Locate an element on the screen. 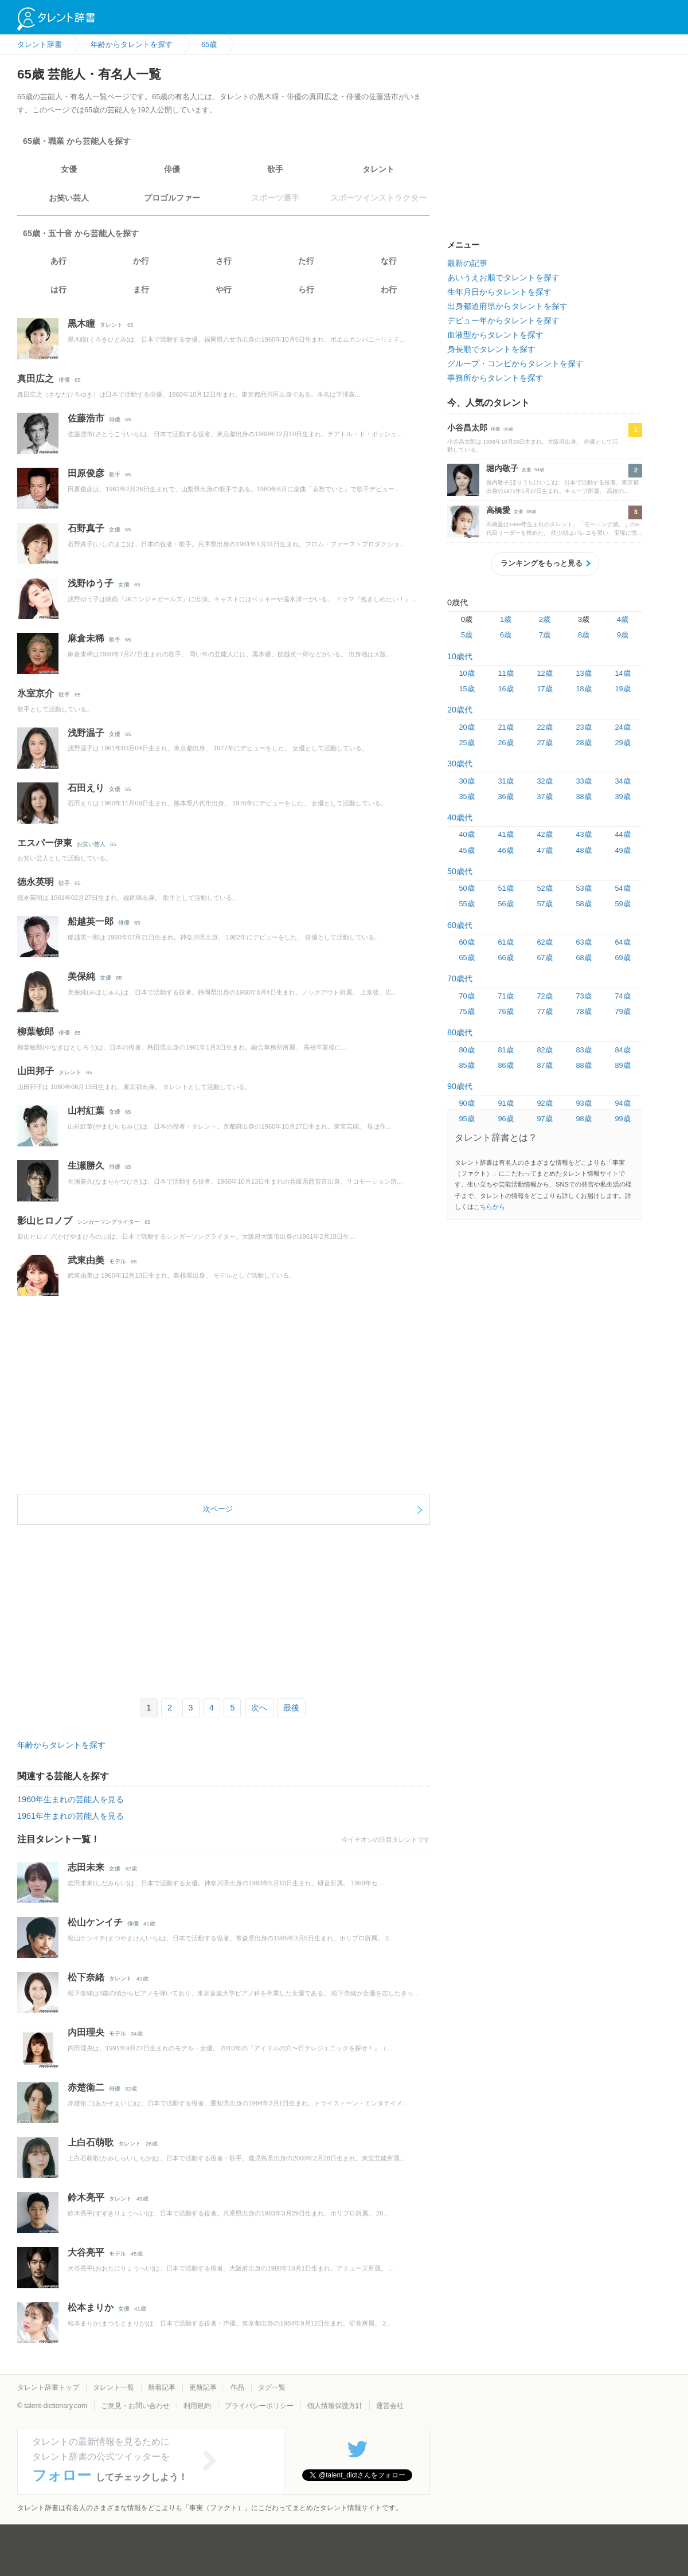 Image resolution: width=688 pixels, height=2576 pixels. 42歳 is located at coordinates (544, 834).